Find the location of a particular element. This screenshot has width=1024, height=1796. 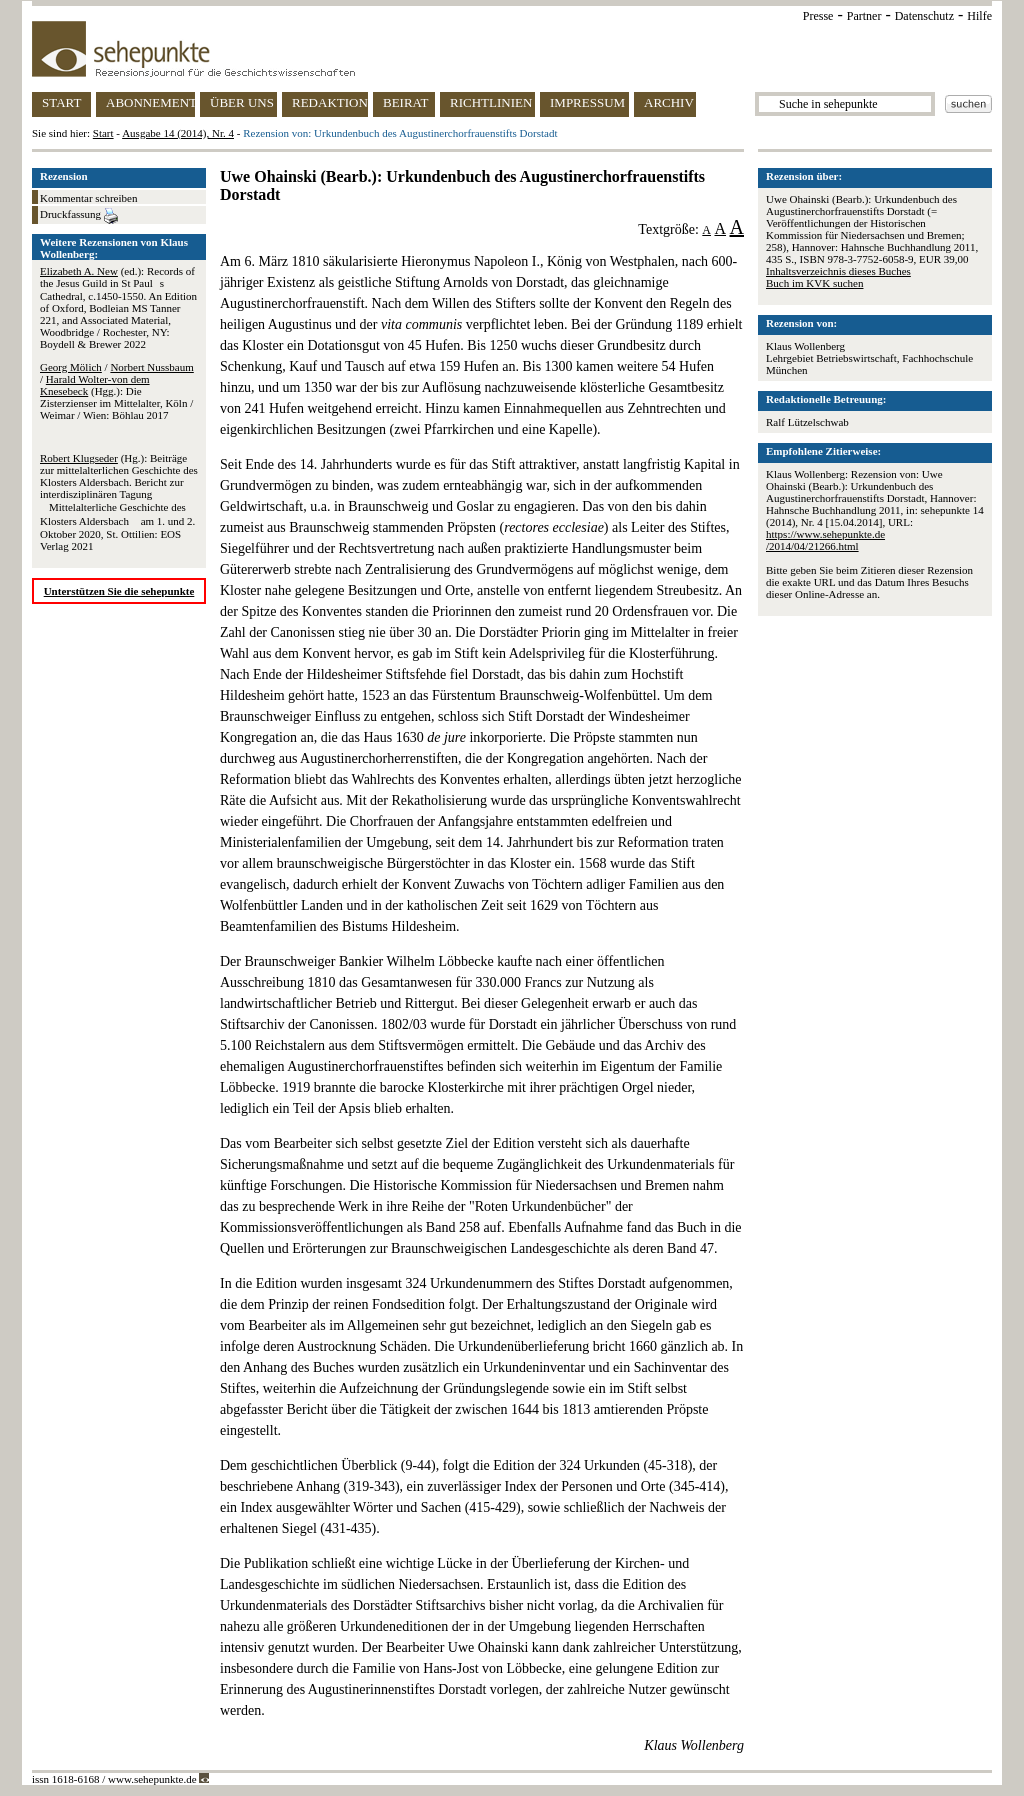

Kommentar schreiben is located at coordinates (88, 198).